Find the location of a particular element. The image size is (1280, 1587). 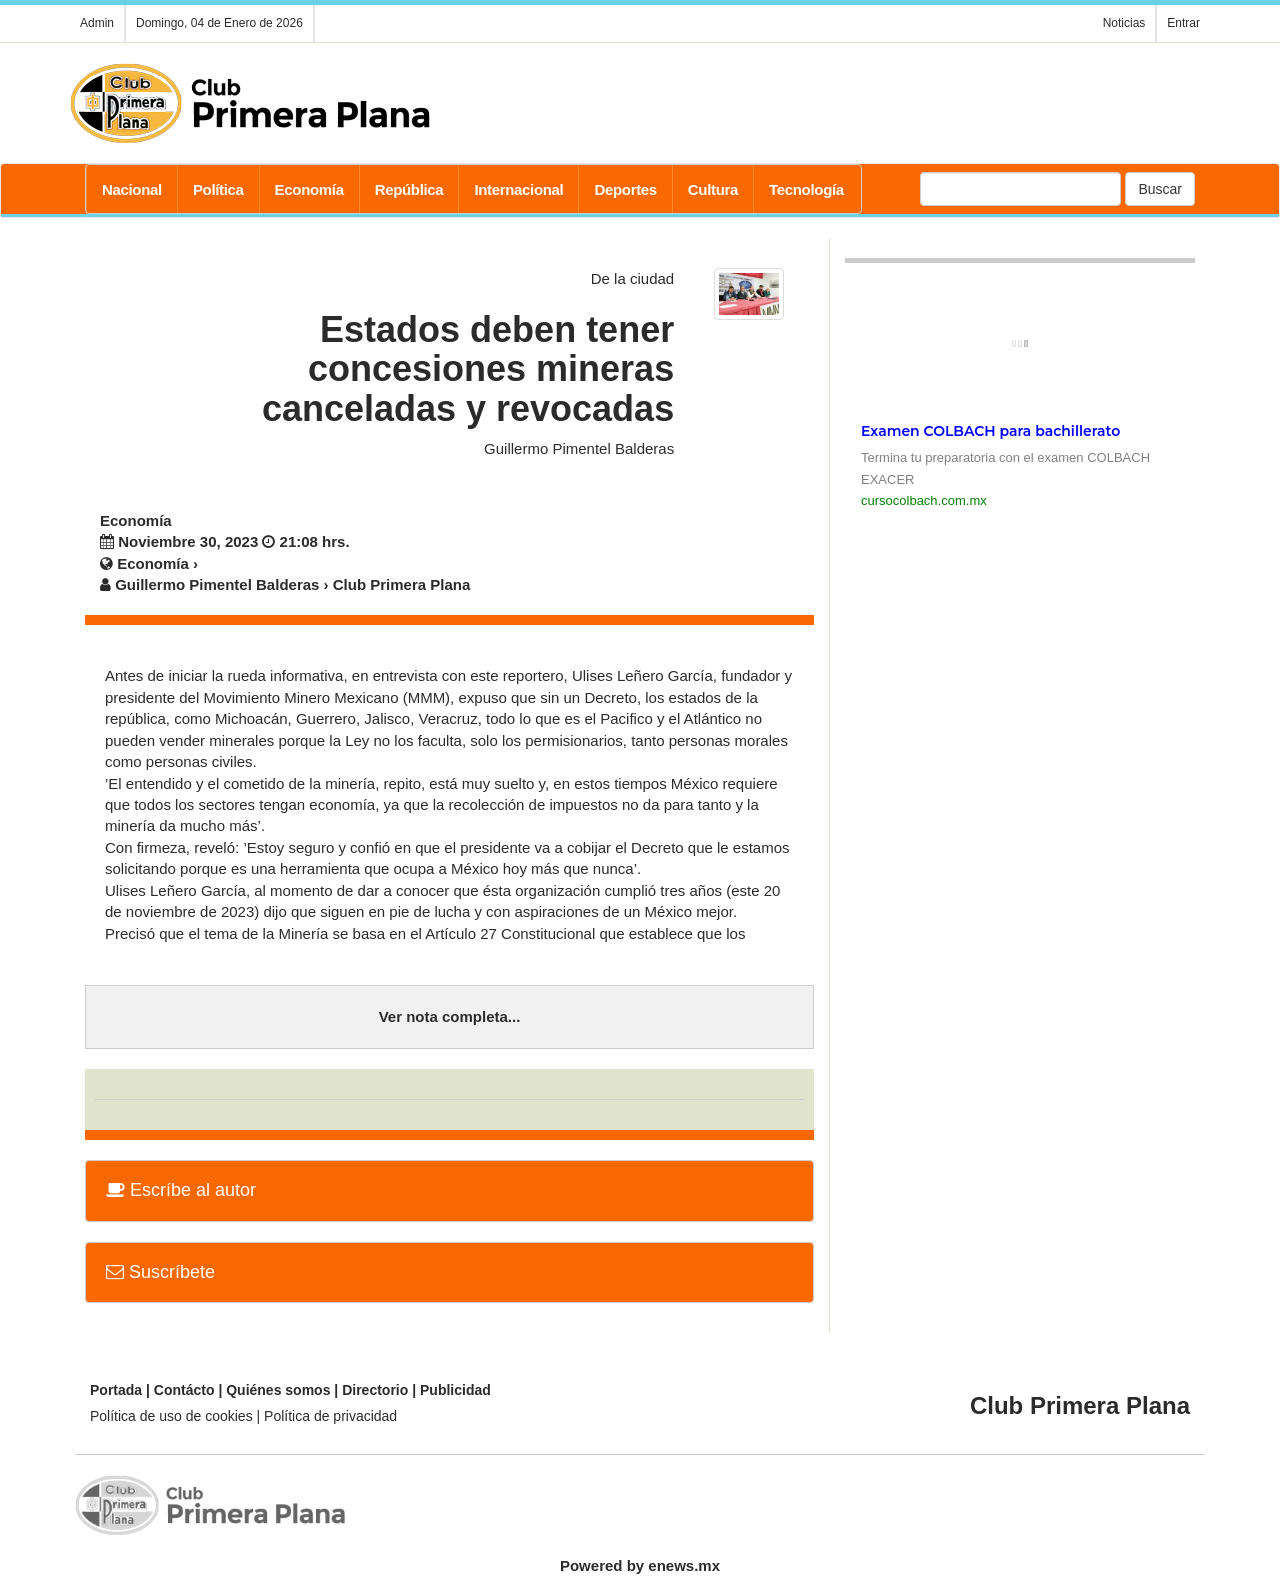

Suscríbete is located at coordinates (160, 1272).